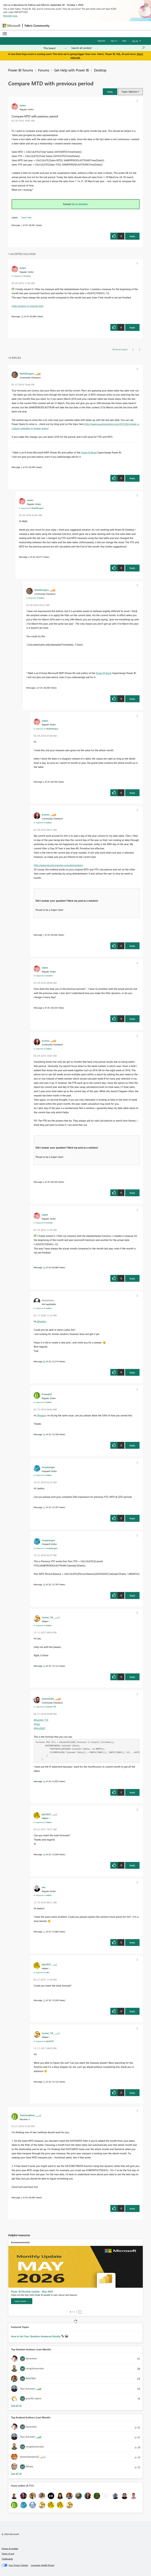 The image size is (151, 2576). I want to click on [View Profile of MattAllington], so click(27, 373).